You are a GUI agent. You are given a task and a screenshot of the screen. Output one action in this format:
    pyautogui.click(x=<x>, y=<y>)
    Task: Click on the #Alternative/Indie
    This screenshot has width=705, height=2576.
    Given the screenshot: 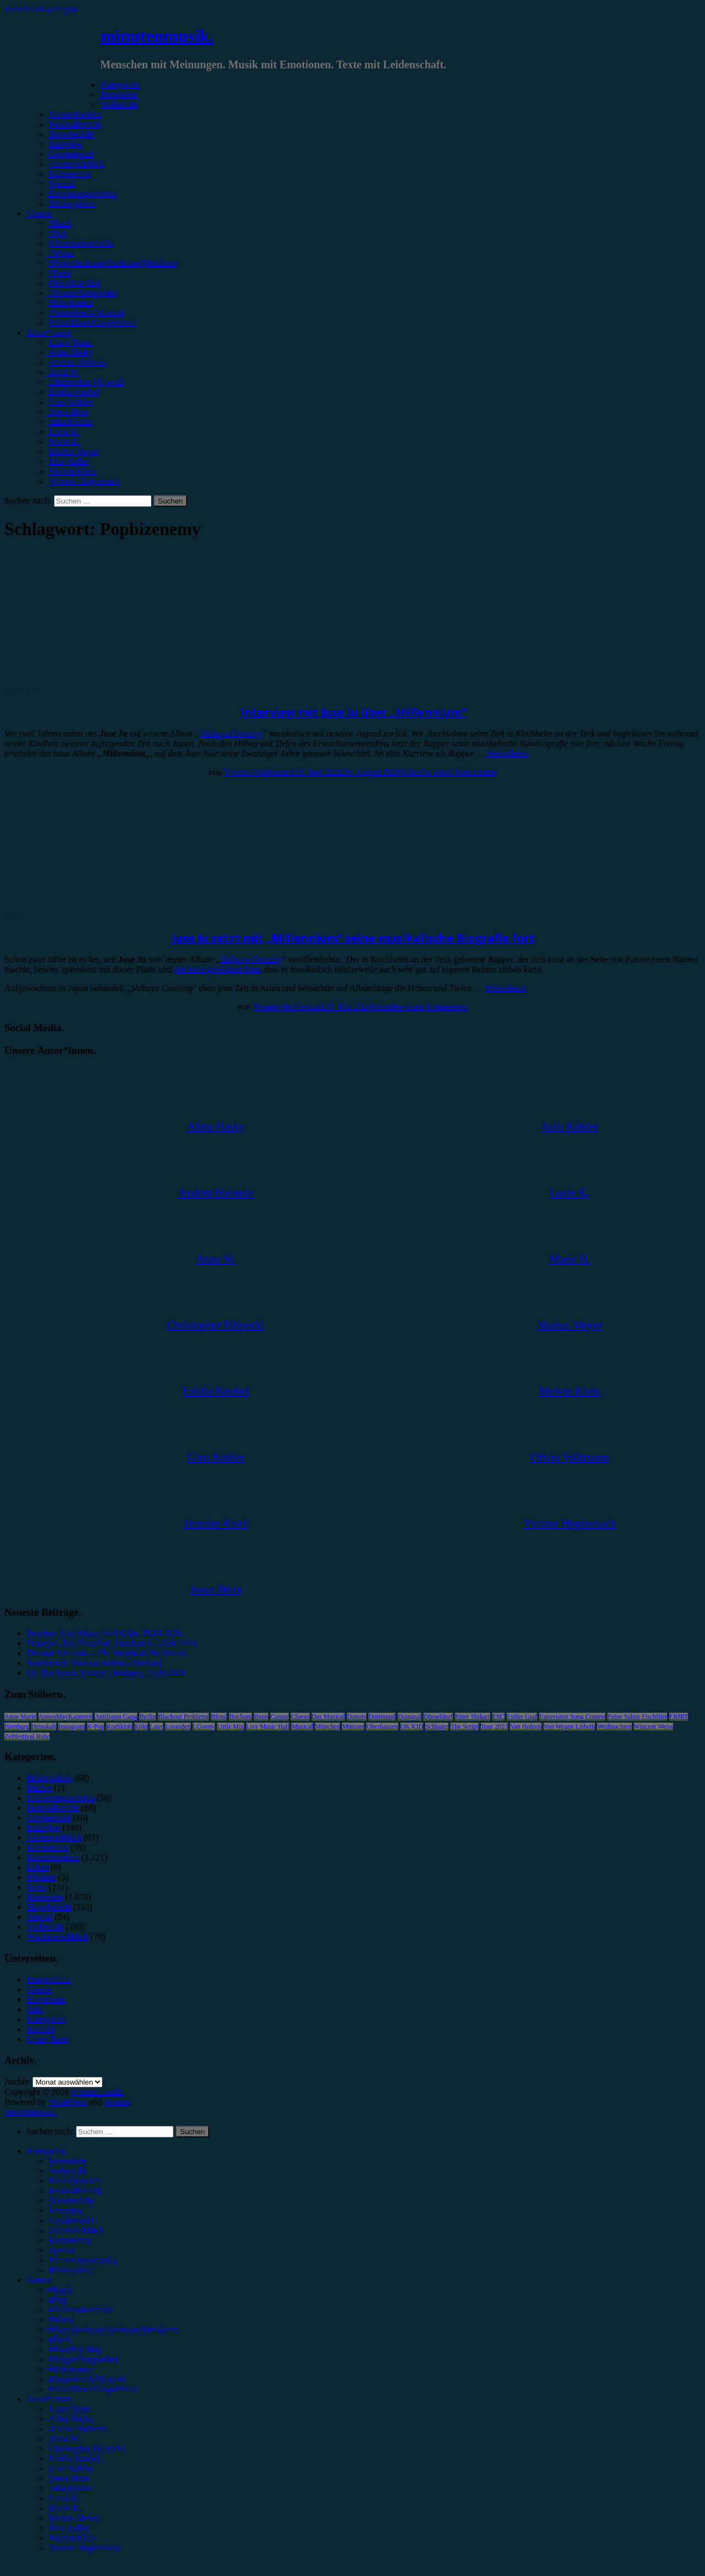 What is the action you would take?
    pyautogui.click(x=80, y=243)
    